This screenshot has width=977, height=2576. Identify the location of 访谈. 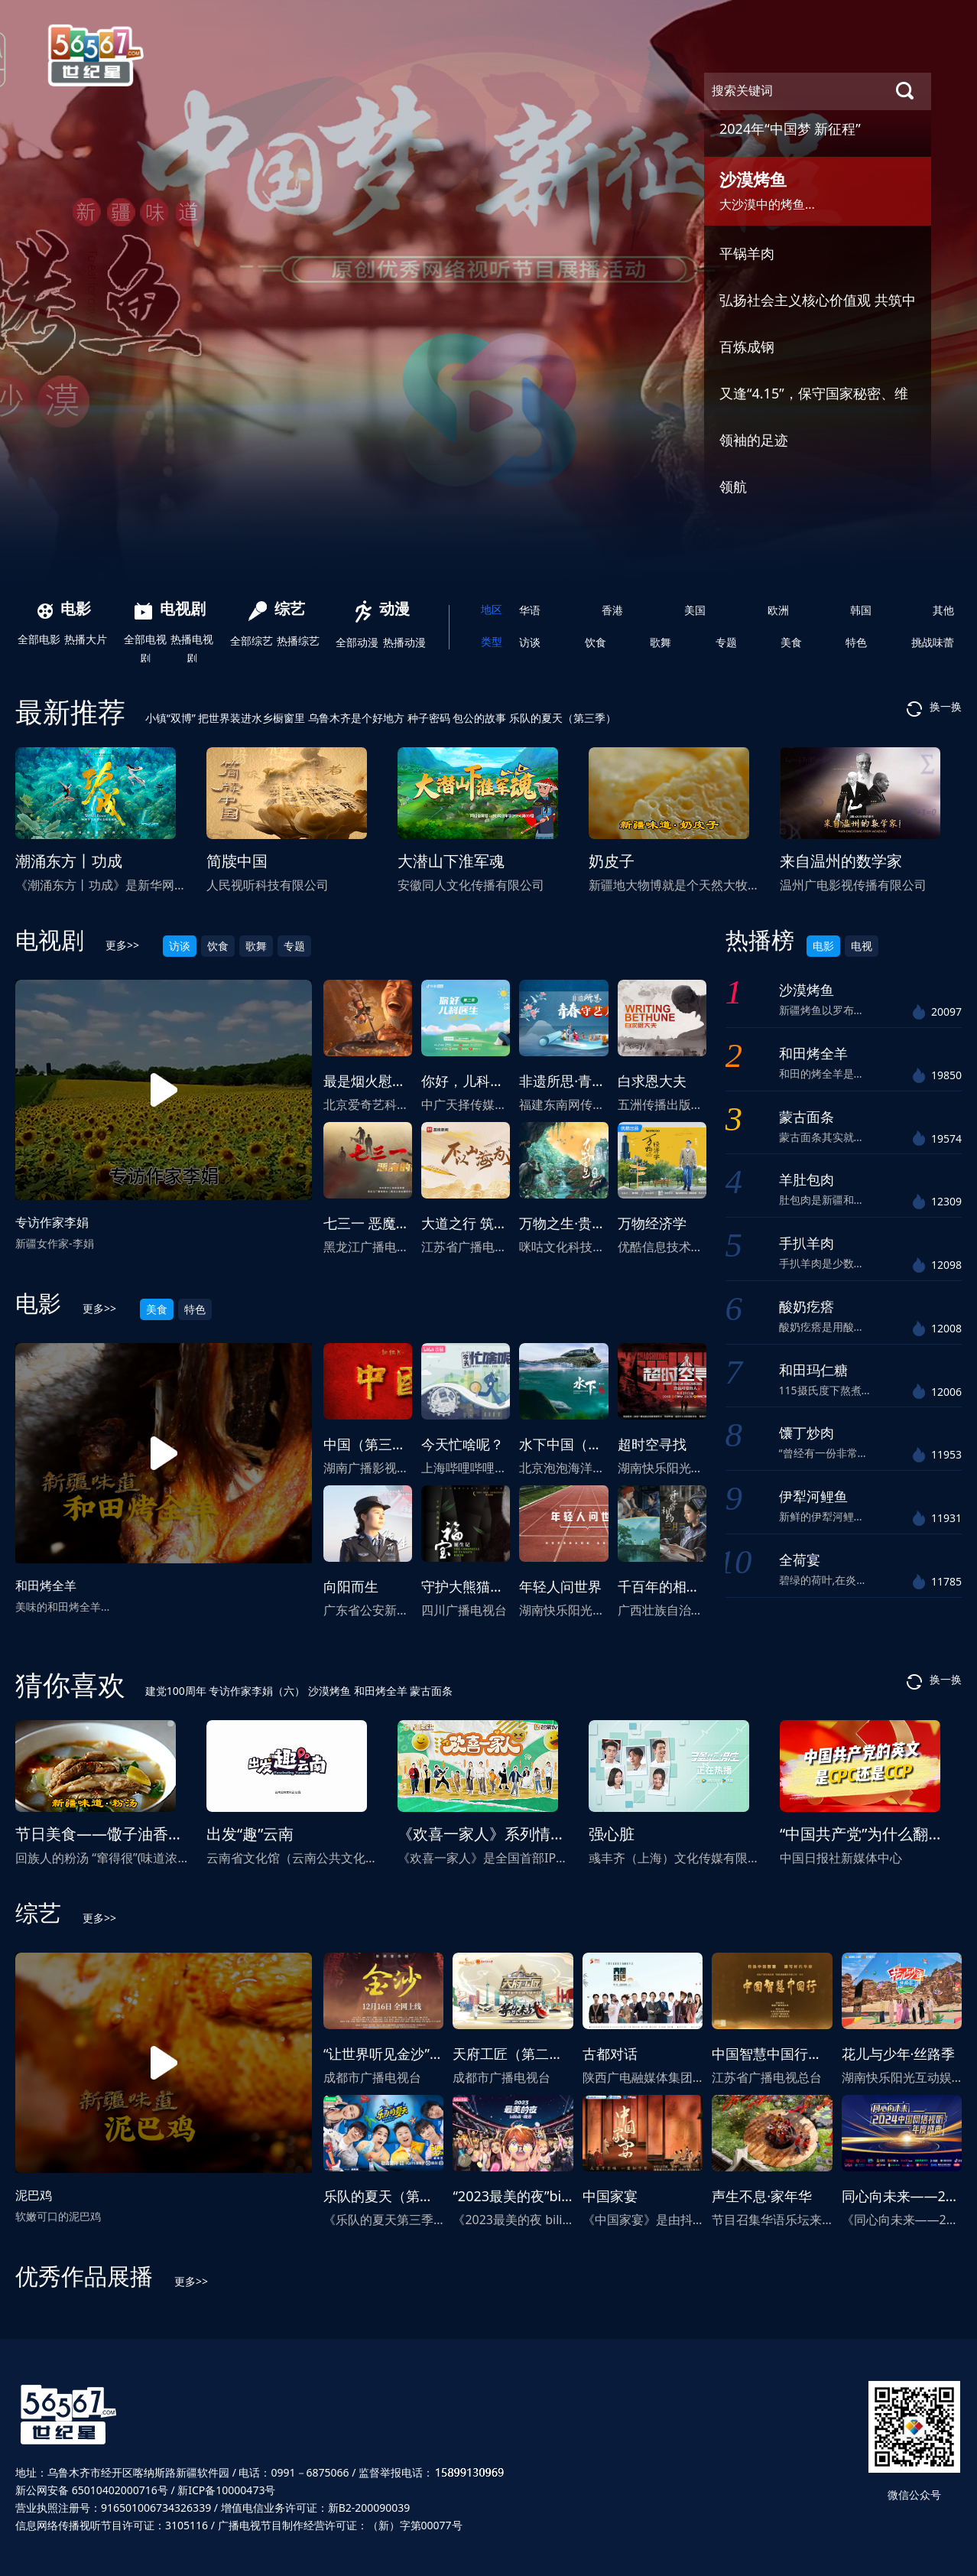
(529, 642).